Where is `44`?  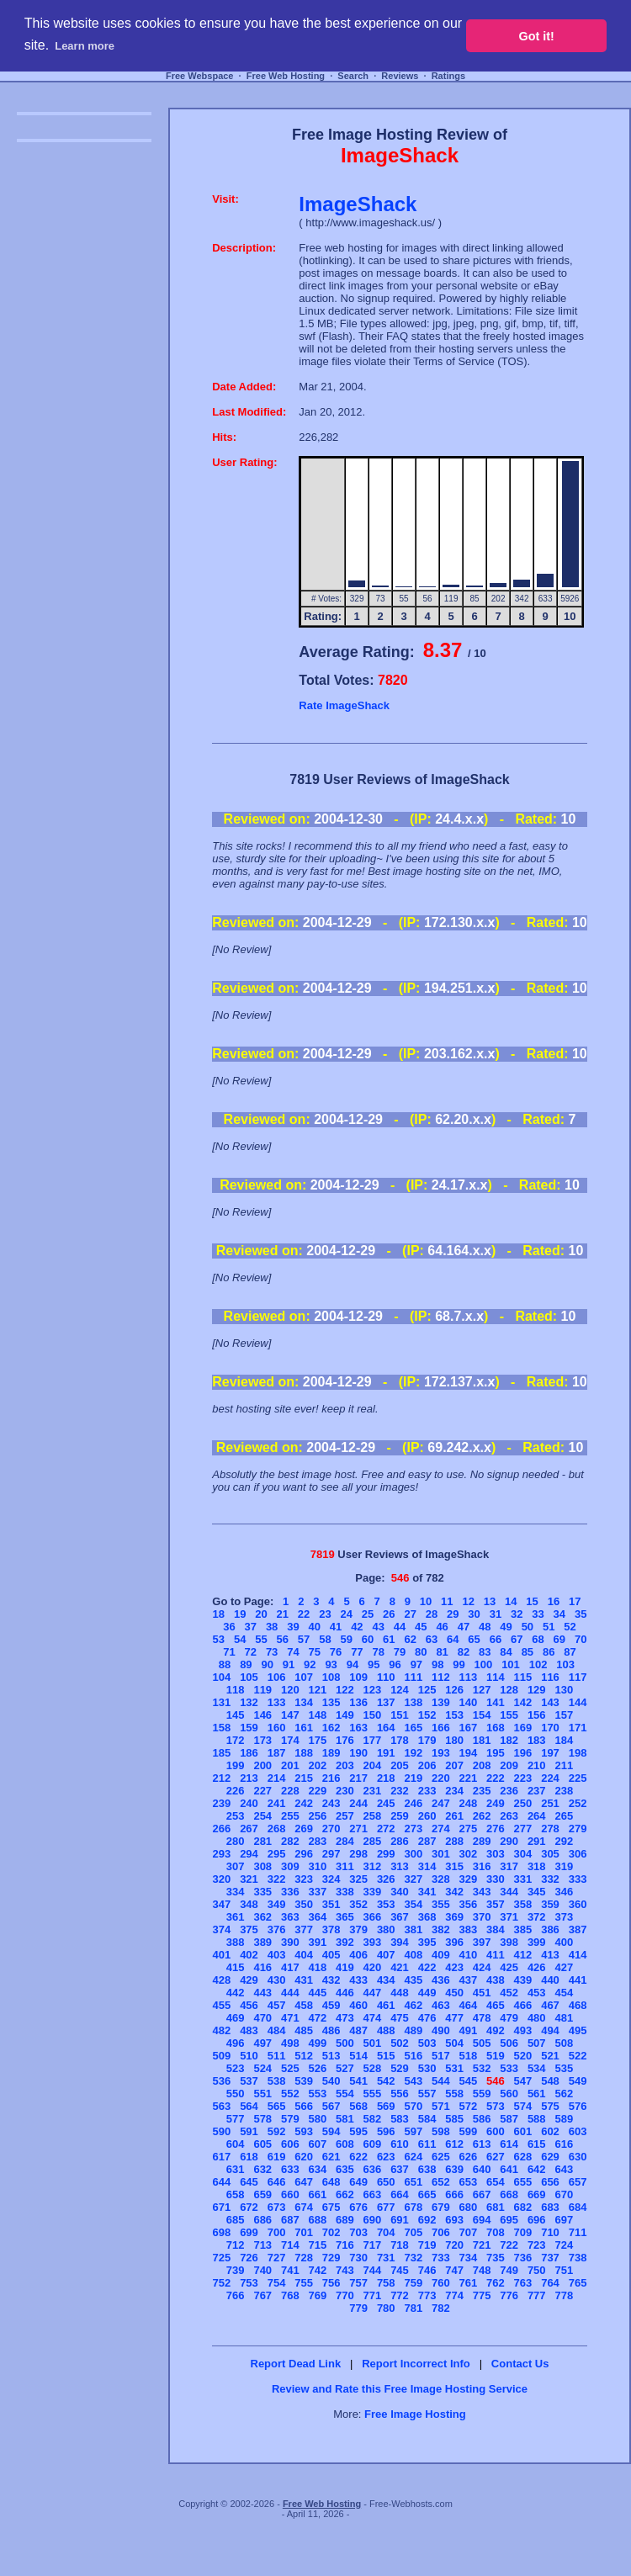
44 is located at coordinates (400, 1626).